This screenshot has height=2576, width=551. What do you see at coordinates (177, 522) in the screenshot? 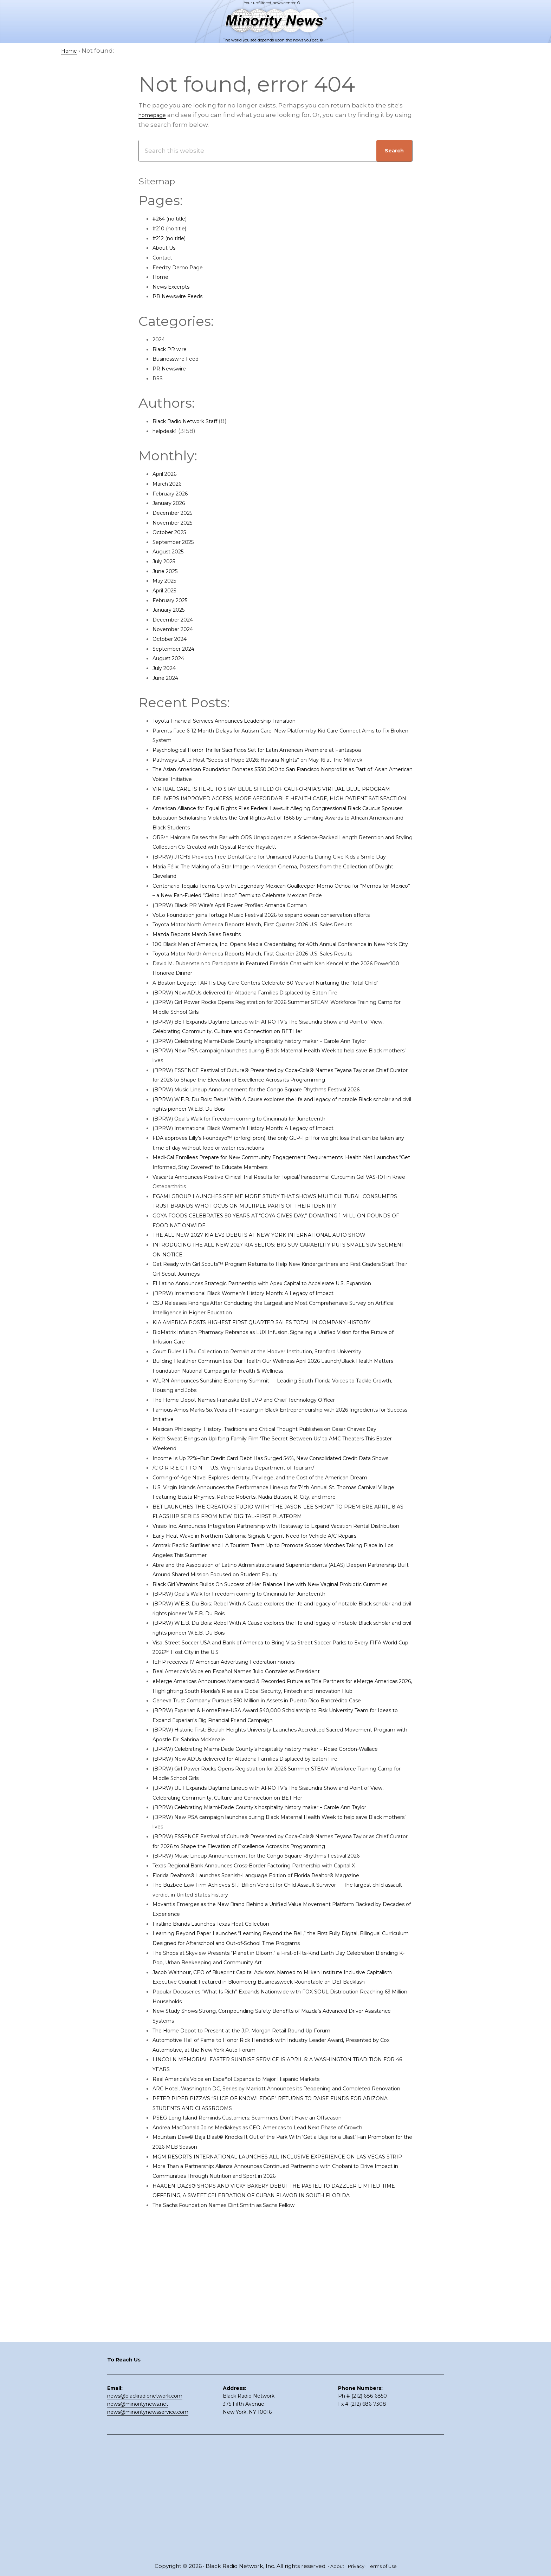
I see `November 2025` at bounding box center [177, 522].